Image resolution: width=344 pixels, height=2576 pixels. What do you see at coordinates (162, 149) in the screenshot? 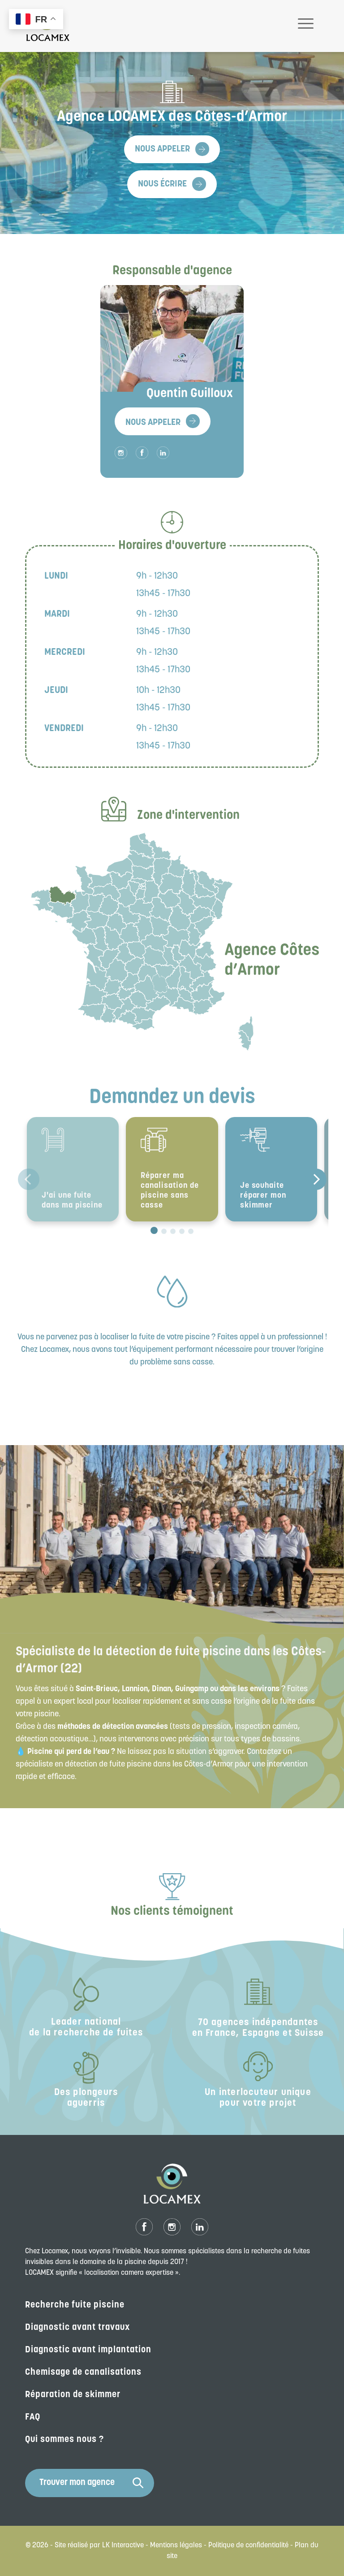
I see `Nous appeler` at bounding box center [162, 149].